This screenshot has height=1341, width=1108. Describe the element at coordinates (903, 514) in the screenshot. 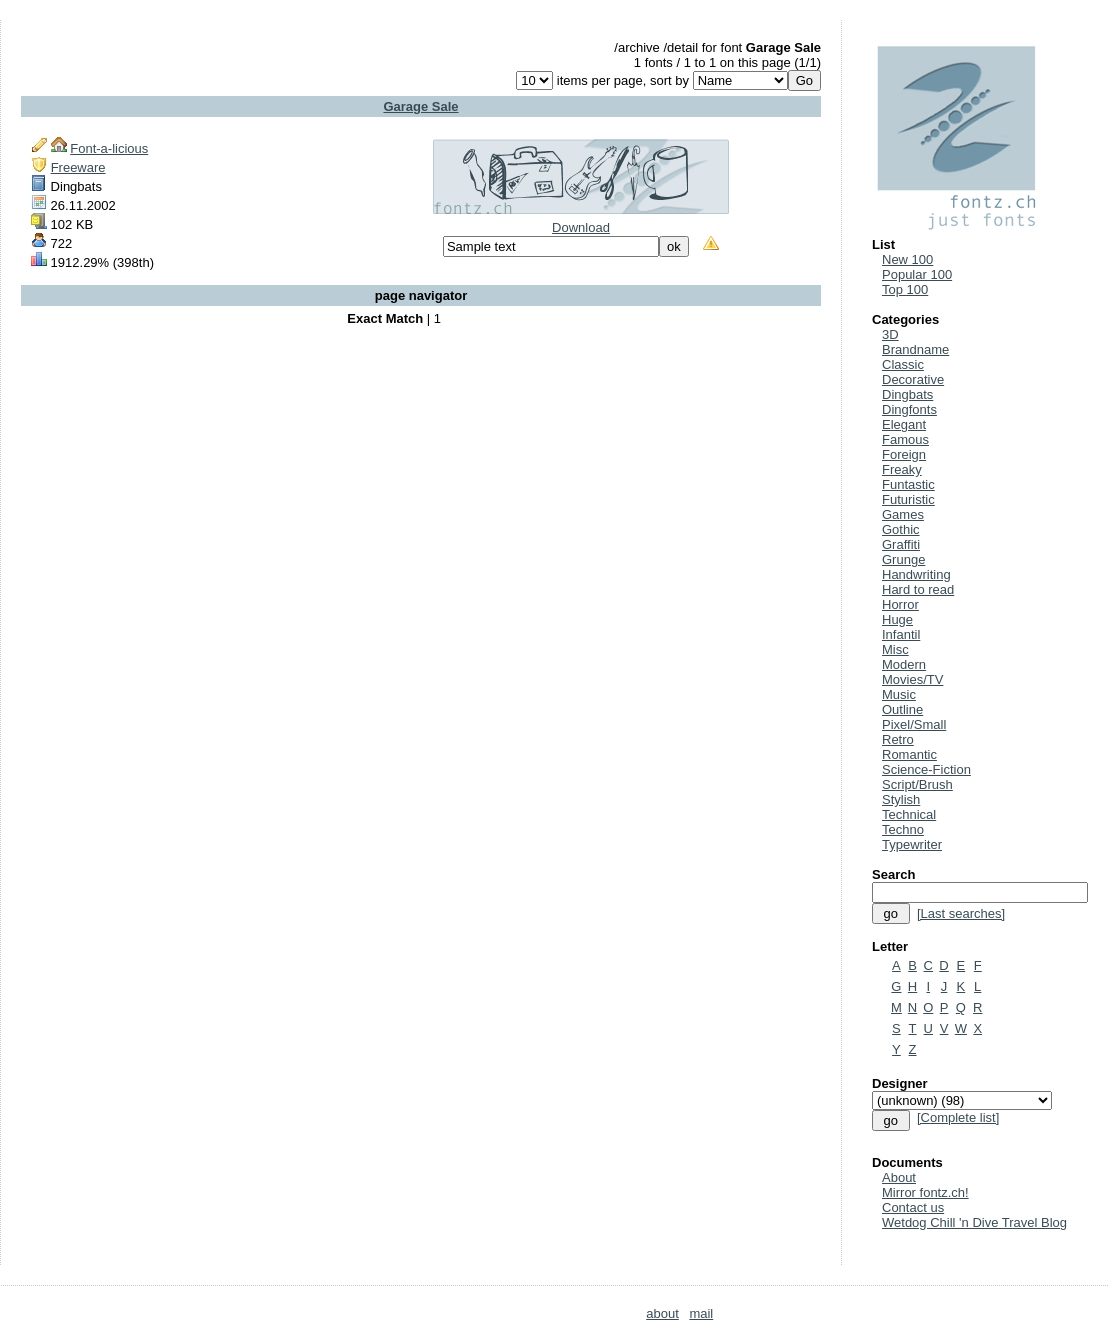

I see `Games` at that location.